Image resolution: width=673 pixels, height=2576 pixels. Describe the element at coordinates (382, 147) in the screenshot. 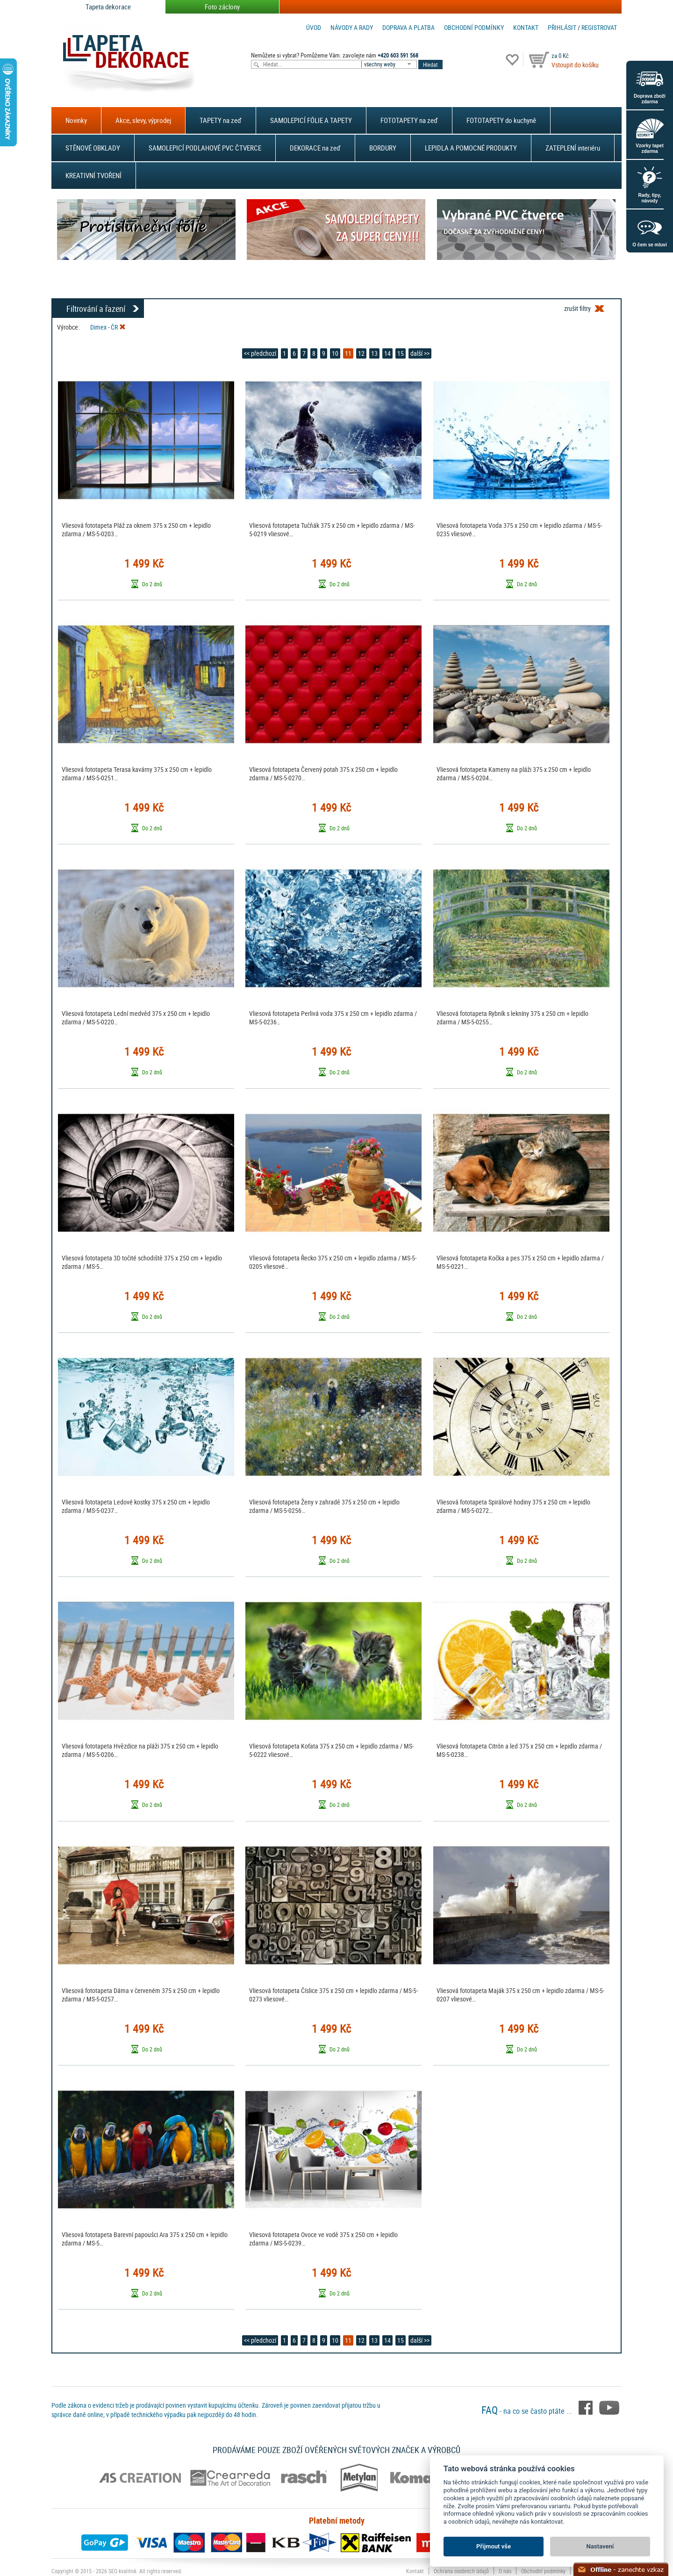

I see `BORDURY` at that location.